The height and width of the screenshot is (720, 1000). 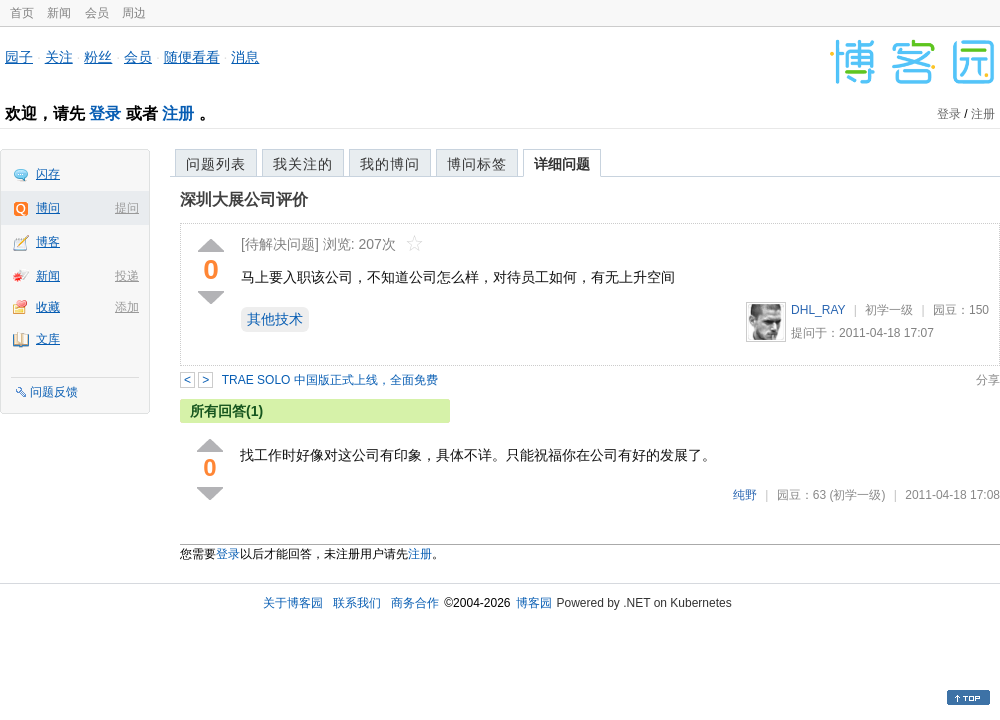 What do you see at coordinates (745, 495) in the screenshot?
I see `纯野` at bounding box center [745, 495].